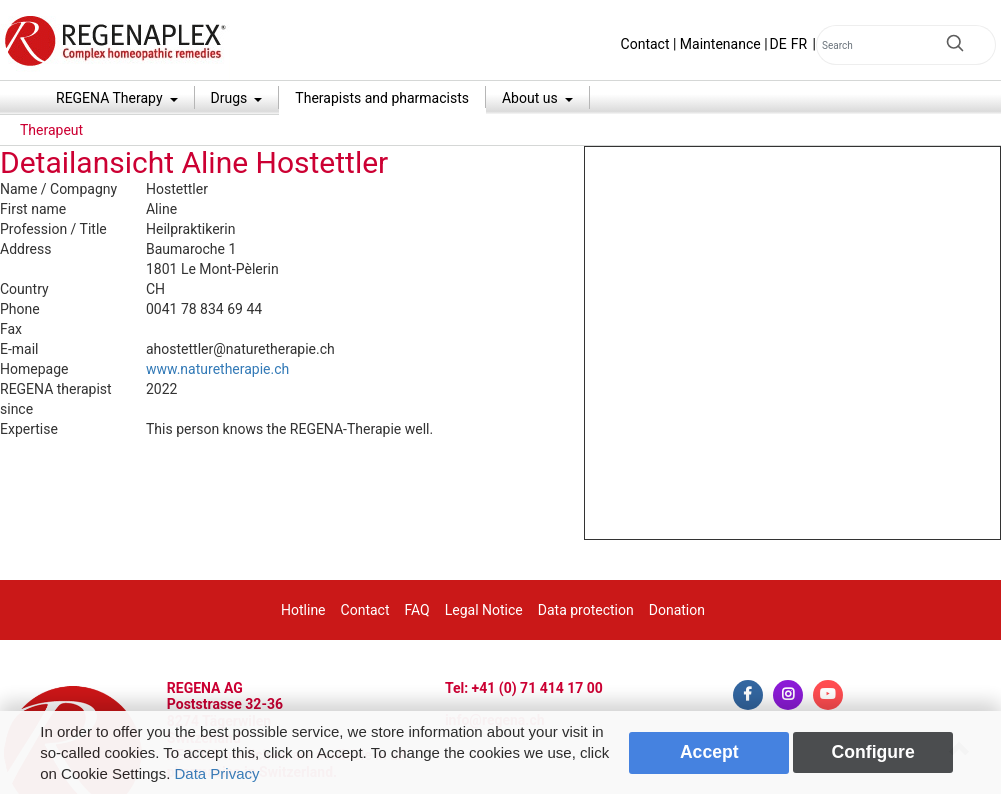  I want to click on FAQ, so click(416, 610).